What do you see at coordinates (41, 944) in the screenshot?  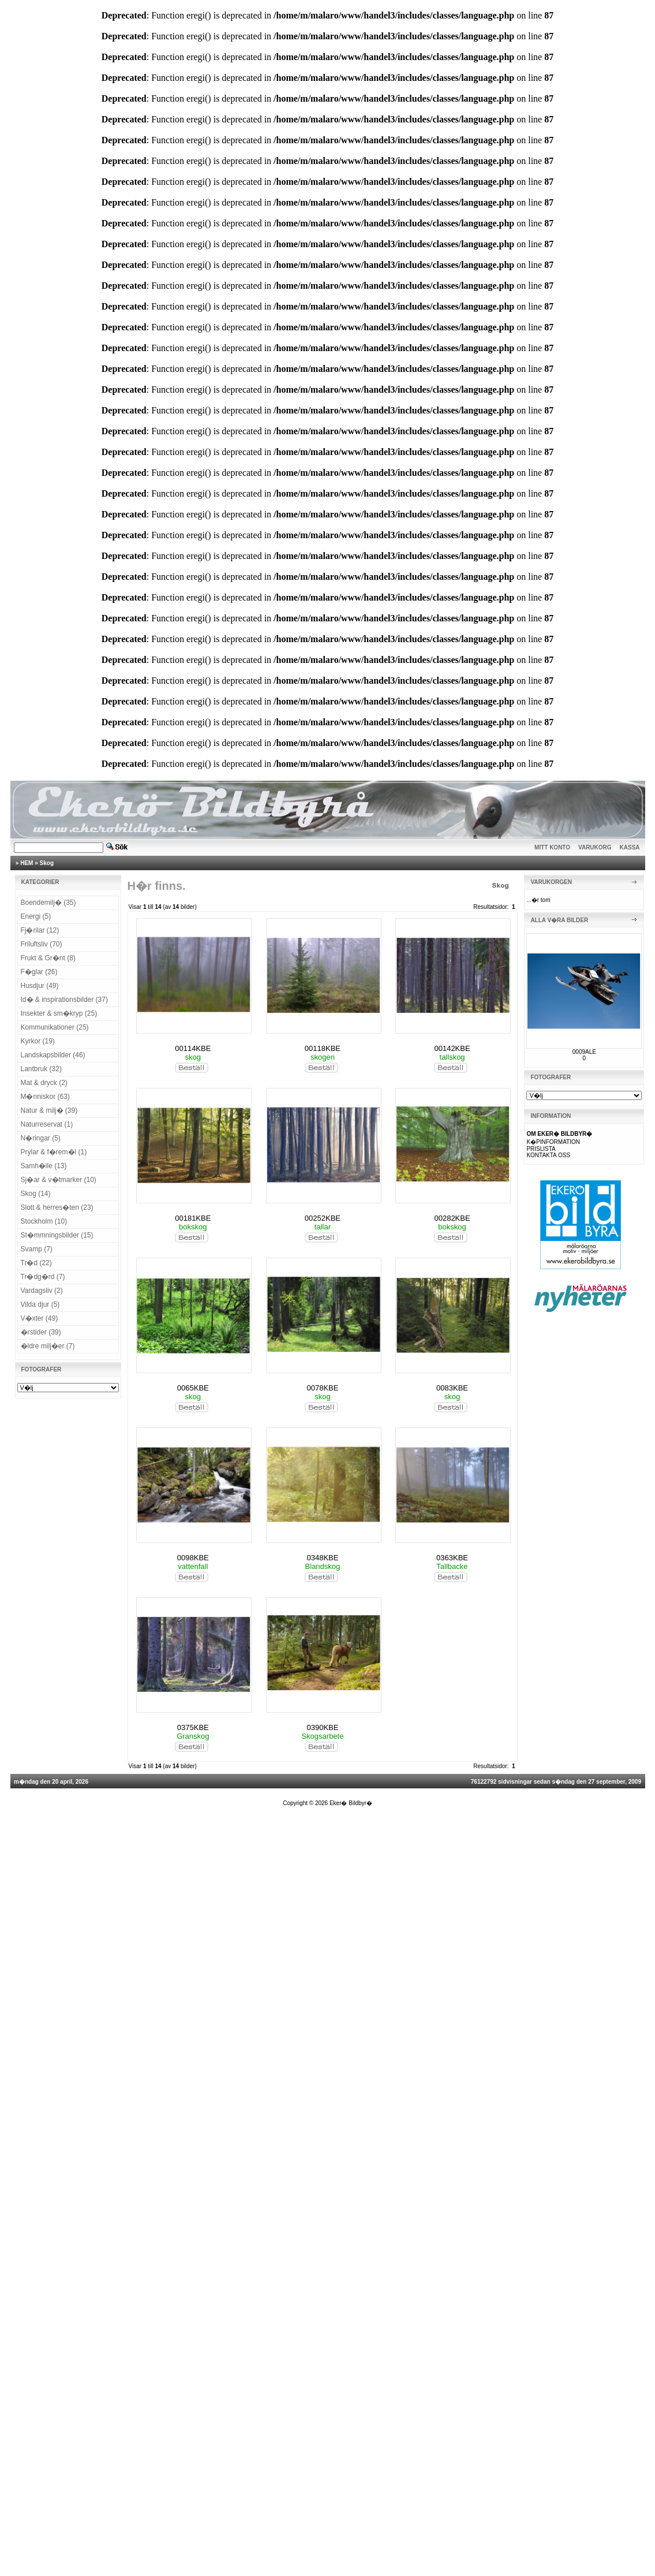 I see `Friluftsliv (70)` at bounding box center [41, 944].